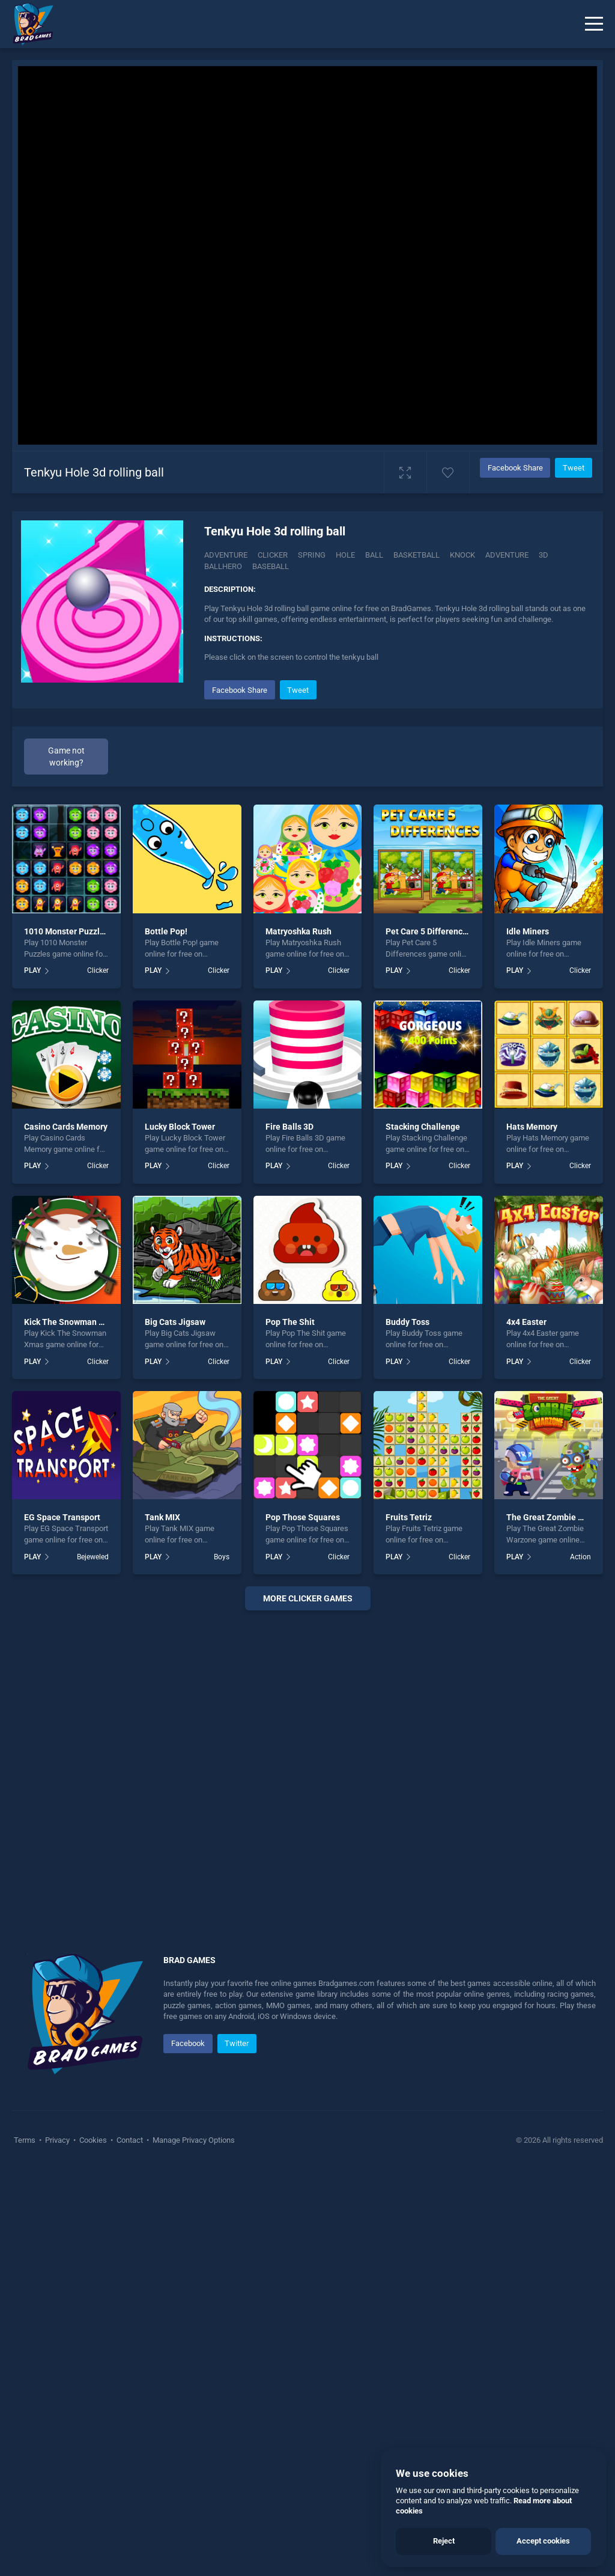 This screenshot has width=615, height=2576. Describe the element at coordinates (130, 2140) in the screenshot. I see `Contact` at that location.